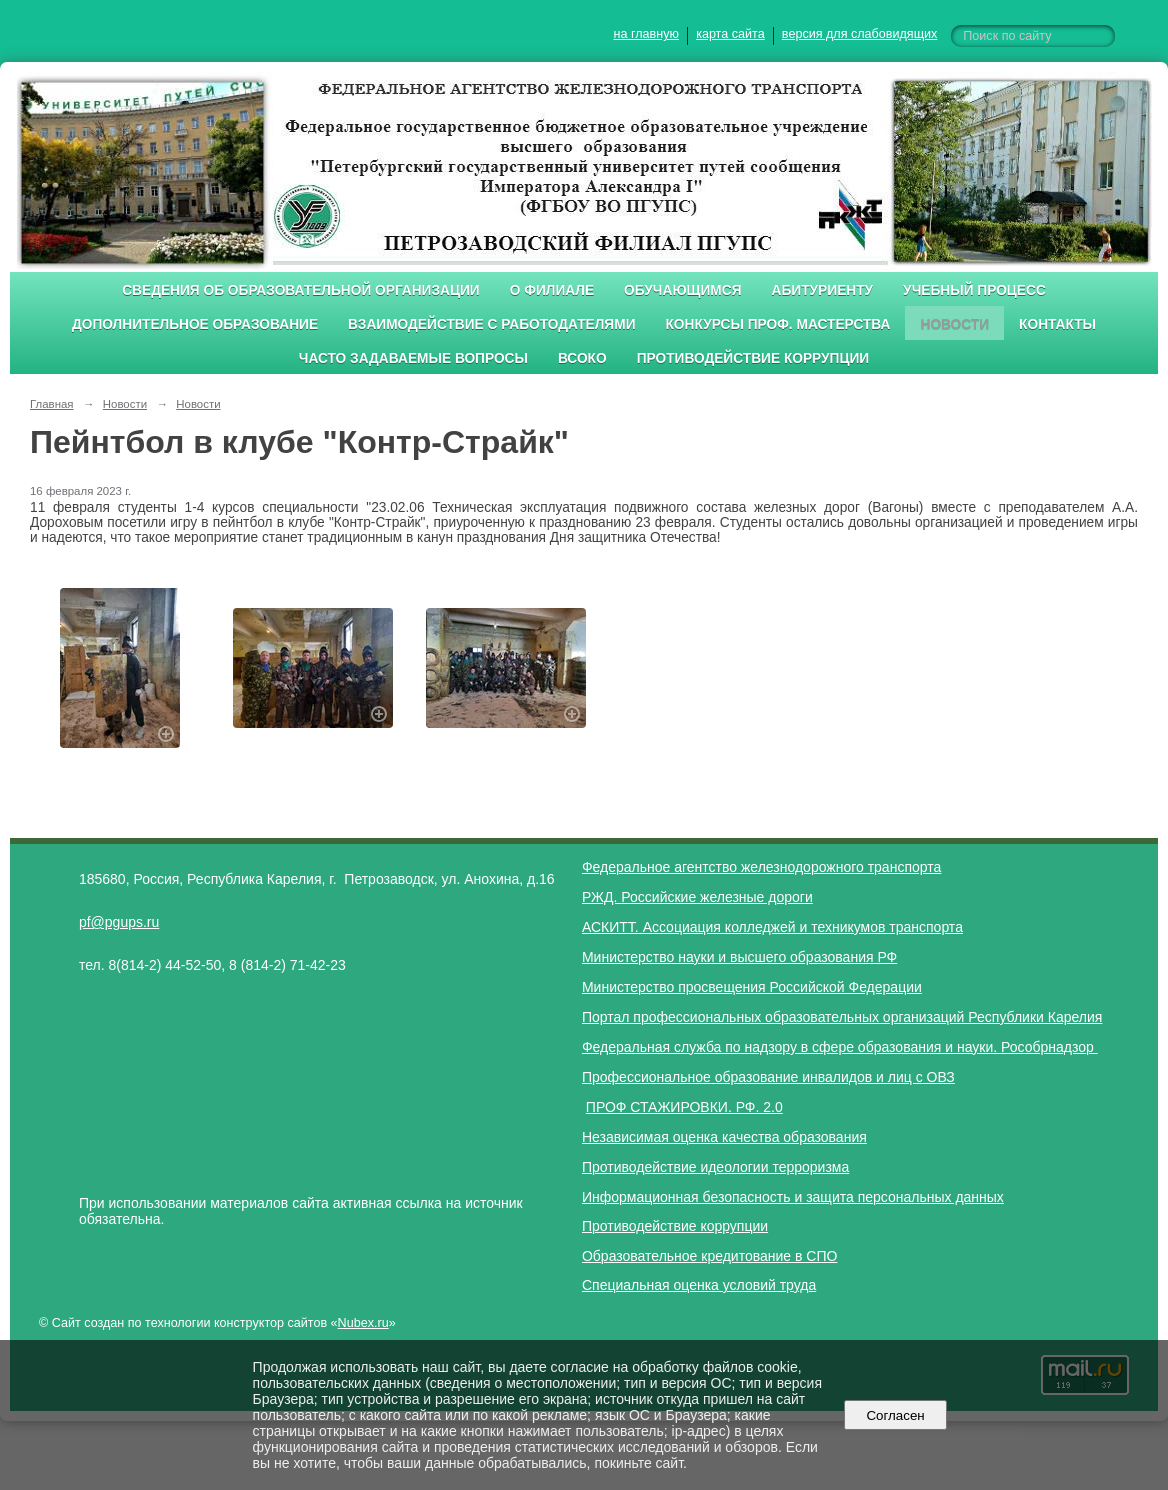 The image size is (1168, 1490). What do you see at coordinates (974, 290) in the screenshot?
I see `Учебный процесс` at bounding box center [974, 290].